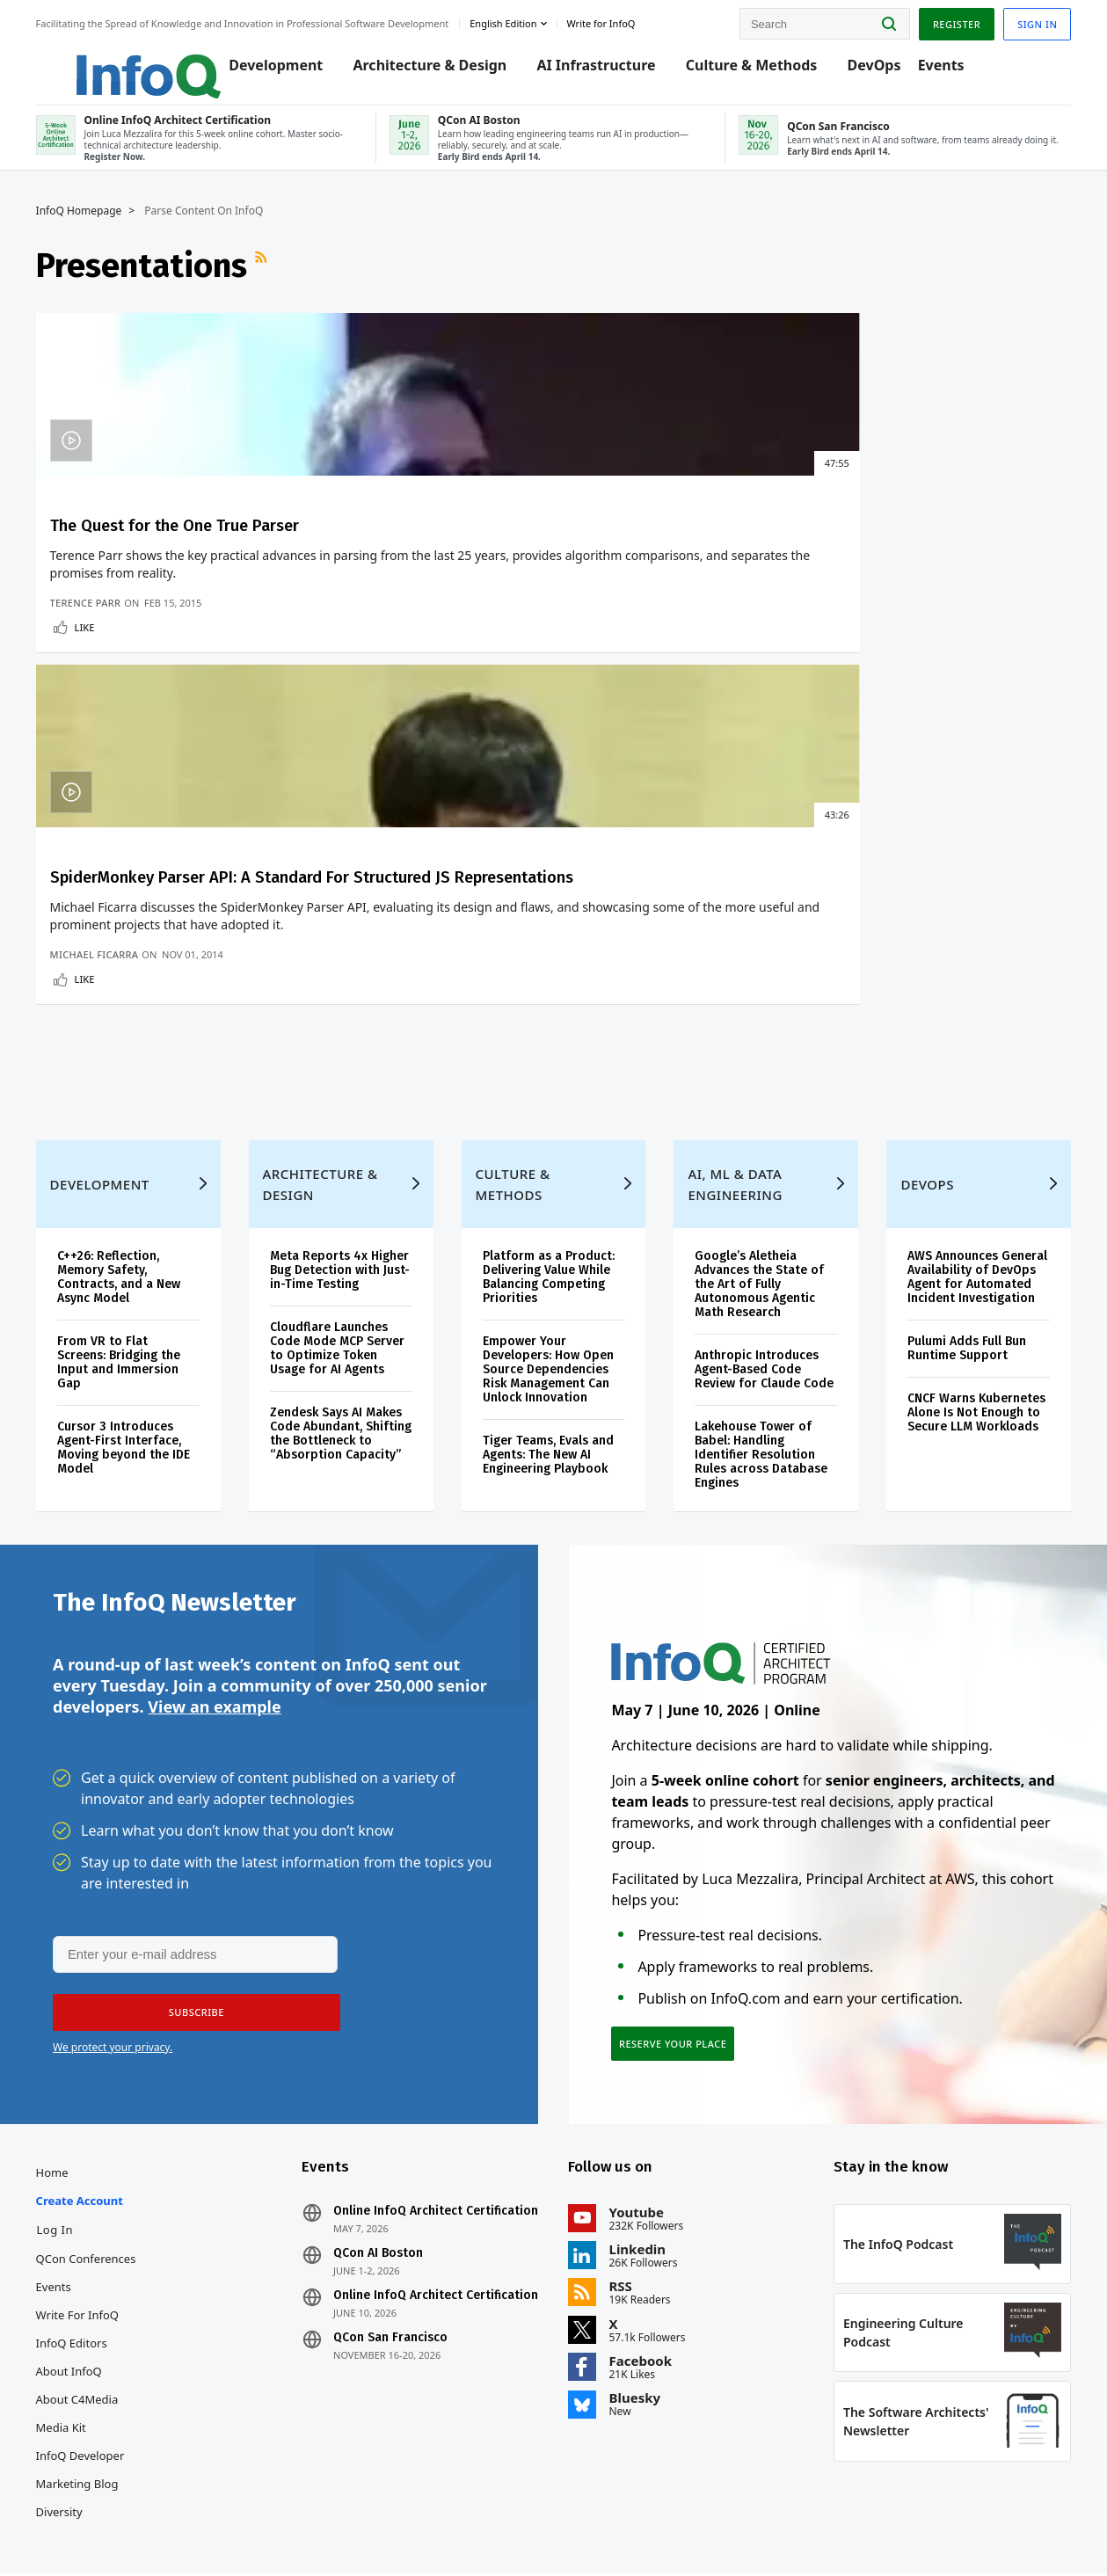 This screenshot has height=2576, width=1107. I want to click on InfoQ Editors, so click(88, 2210).